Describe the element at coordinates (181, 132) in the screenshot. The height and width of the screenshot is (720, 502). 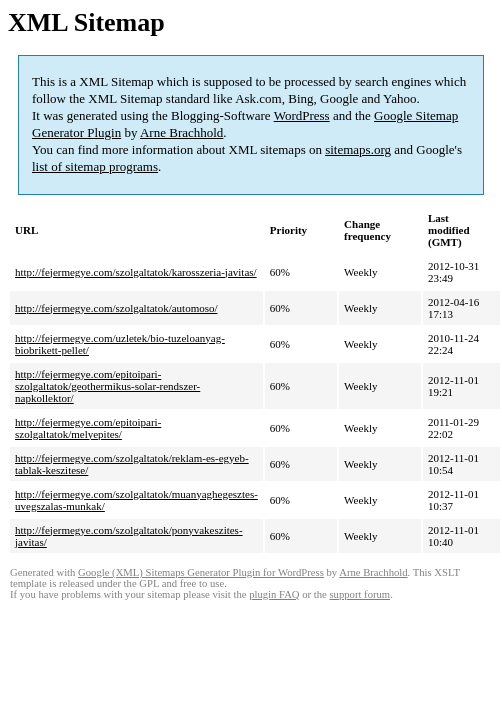
I see `Arne Brachhold` at that location.